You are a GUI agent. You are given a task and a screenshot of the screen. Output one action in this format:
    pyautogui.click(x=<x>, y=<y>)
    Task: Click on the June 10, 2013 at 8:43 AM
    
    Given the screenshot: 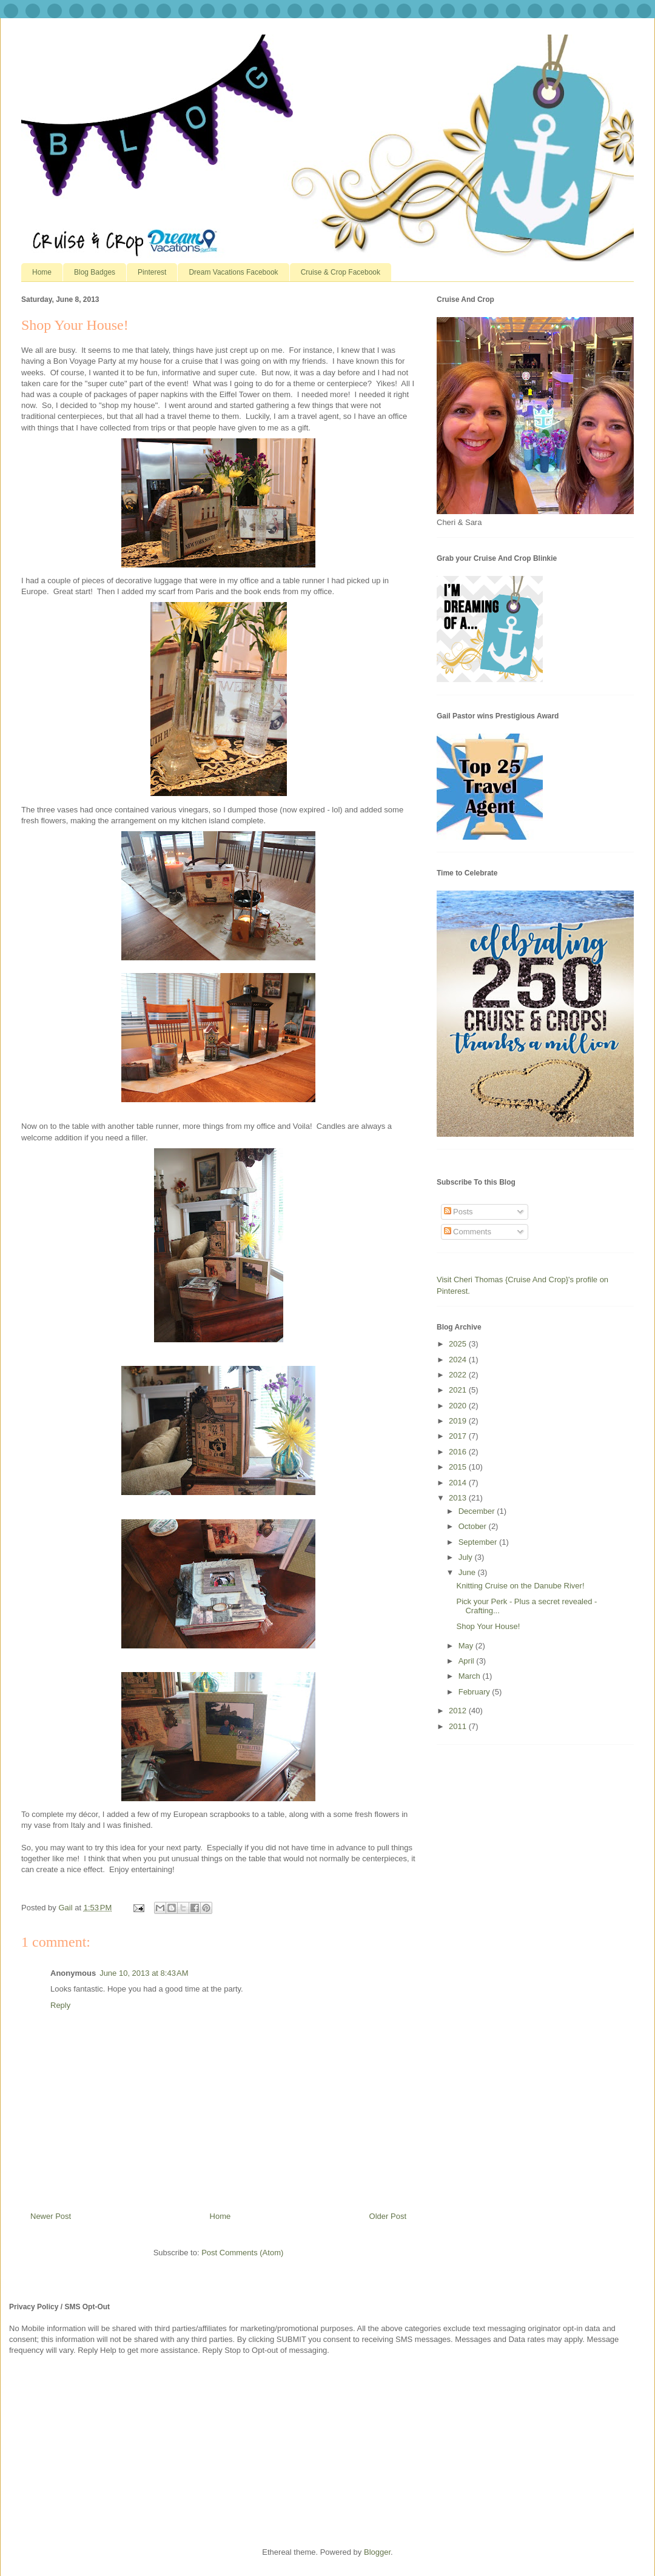 What is the action you would take?
    pyautogui.click(x=143, y=1973)
    